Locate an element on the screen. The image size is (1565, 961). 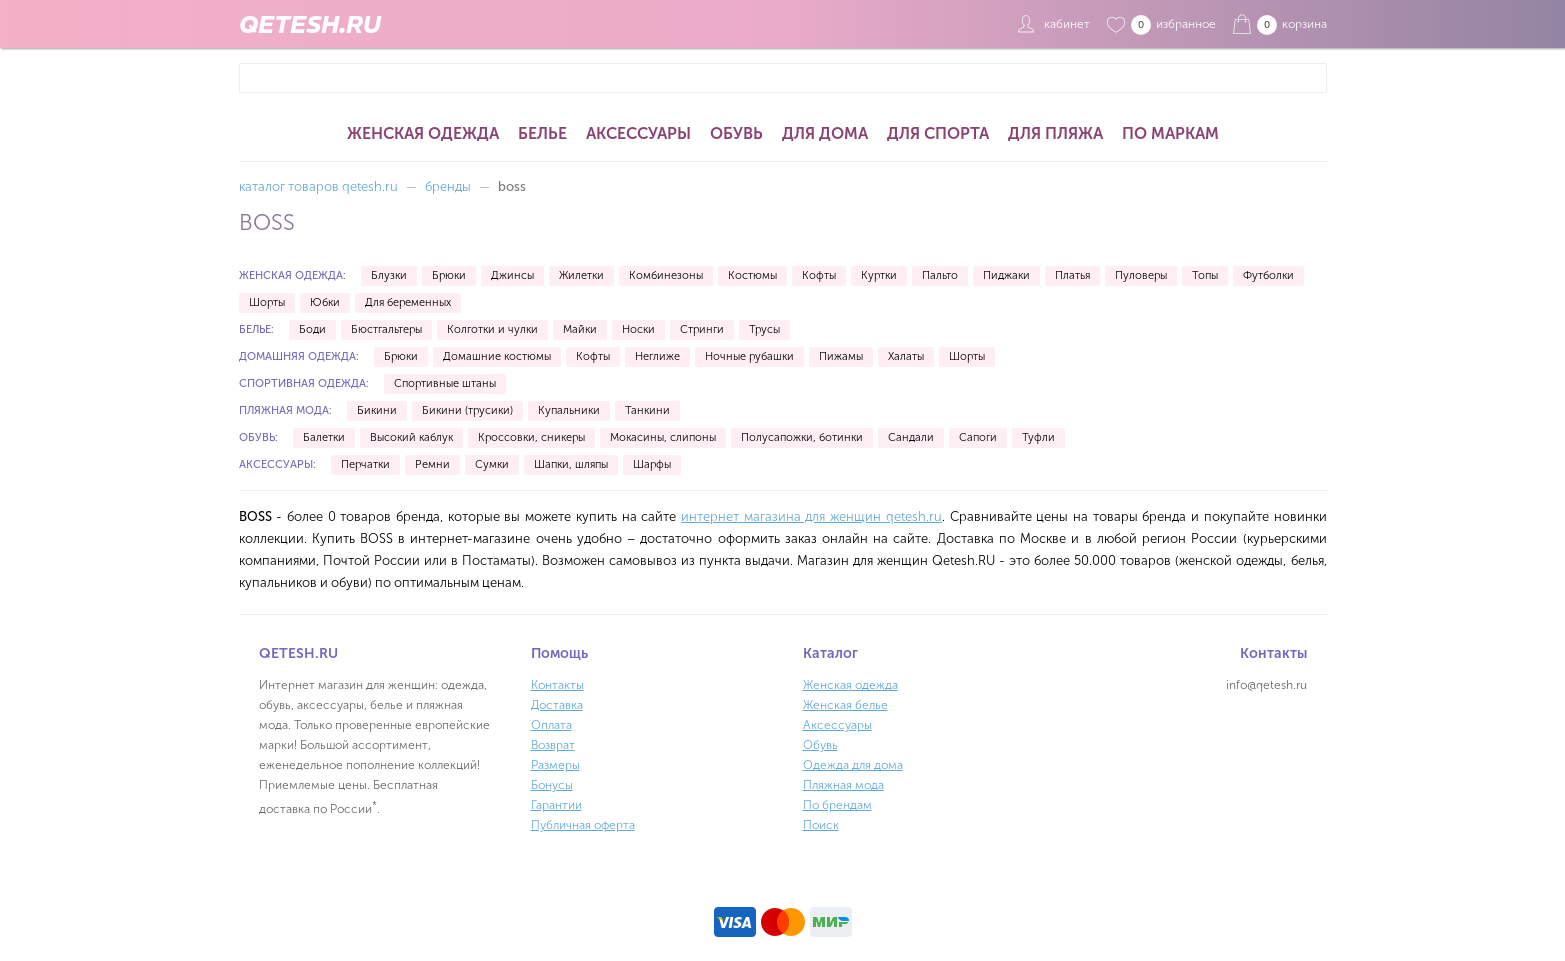
Пуловеры is located at coordinates (1141, 275).